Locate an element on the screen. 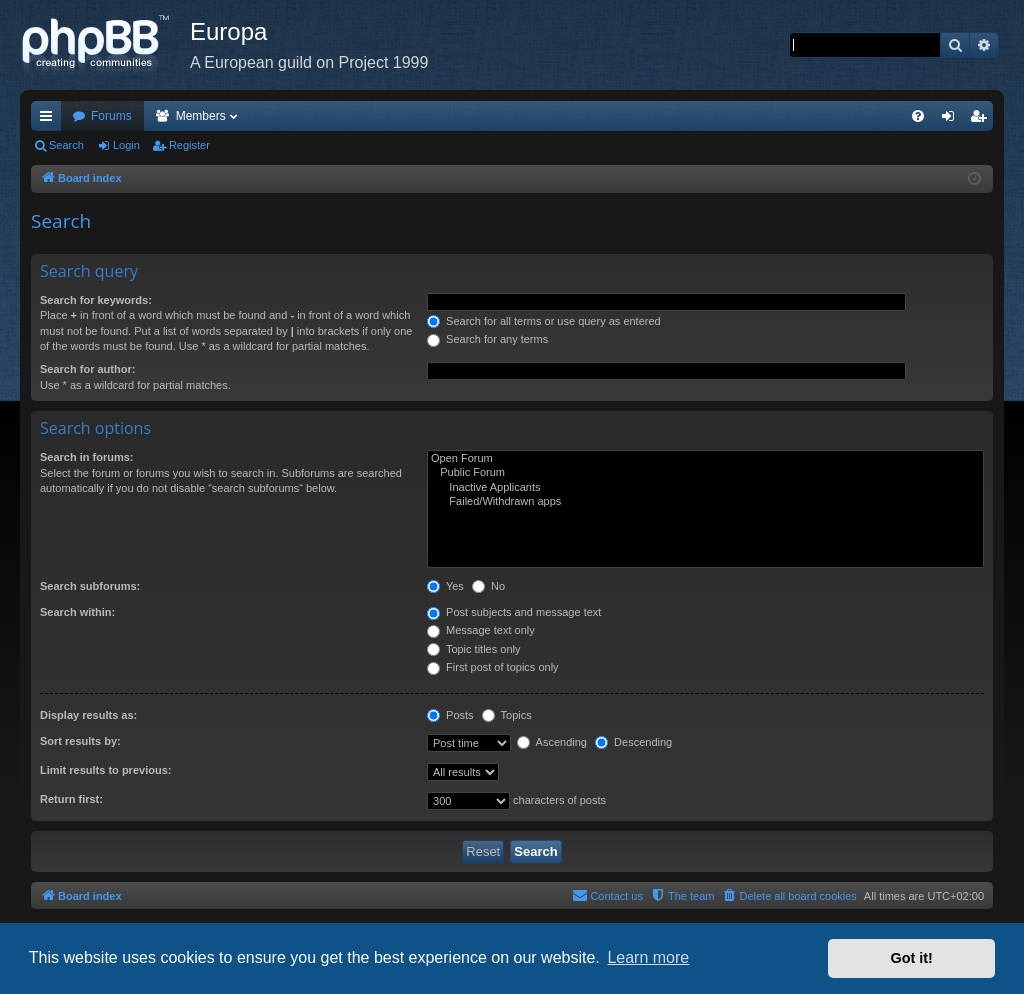 This screenshot has height=994, width=1024. Post subjects and message text is located at coordinates (514, 612).